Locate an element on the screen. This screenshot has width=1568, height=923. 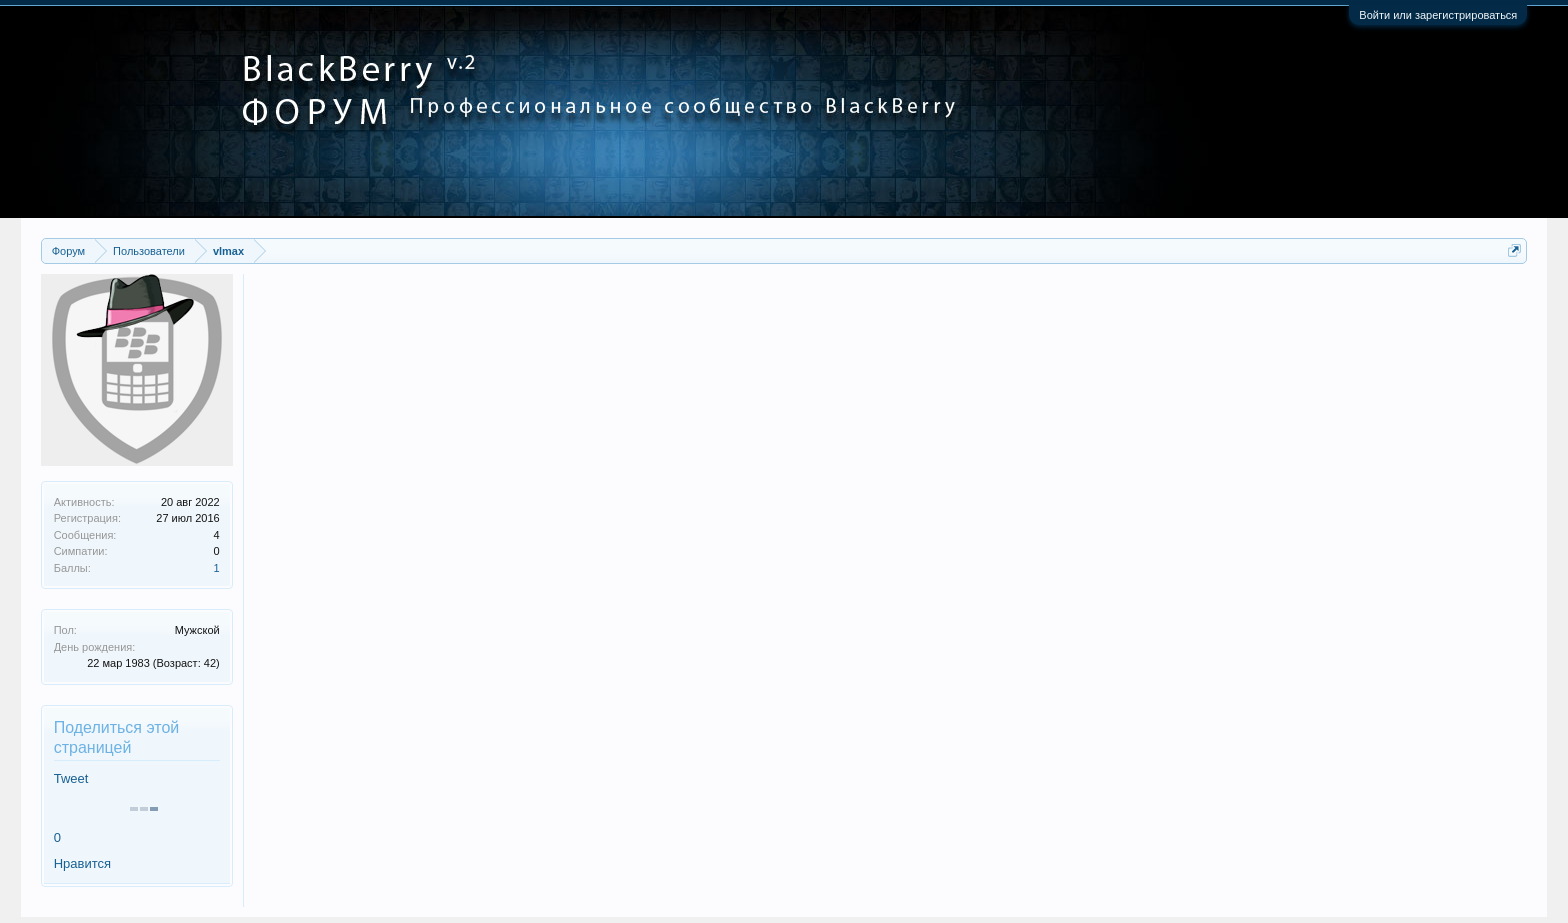
Войти или зарегистрироваться is located at coordinates (1438, 15).